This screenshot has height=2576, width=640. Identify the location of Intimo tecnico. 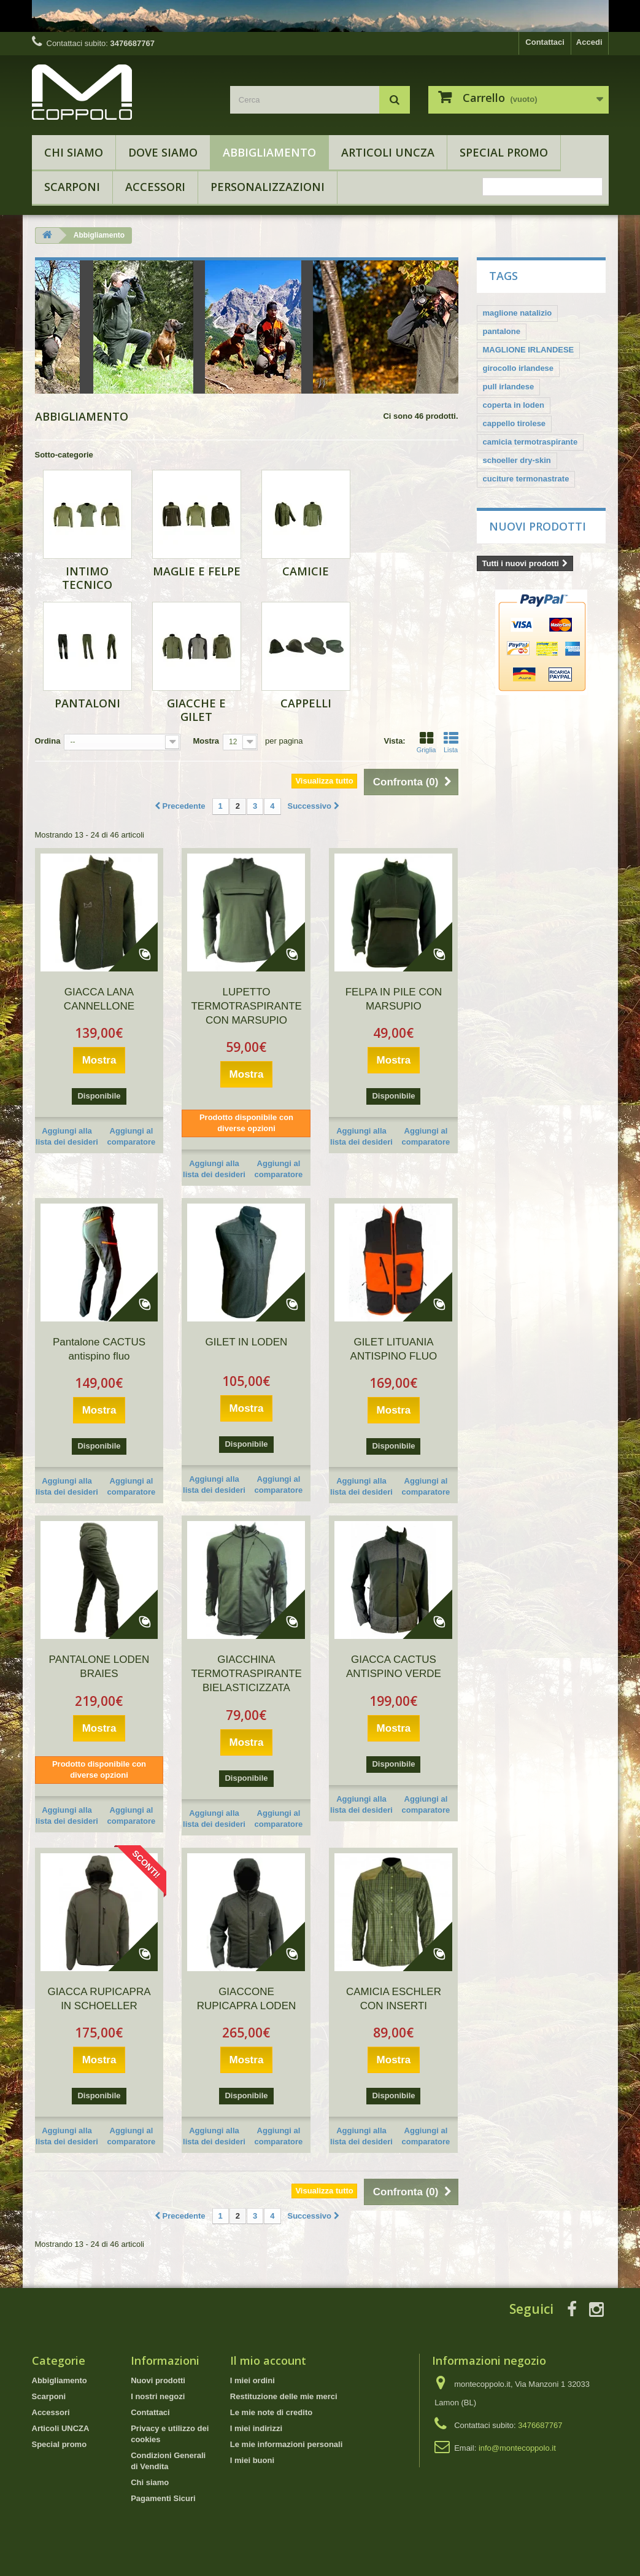
(87, 578).